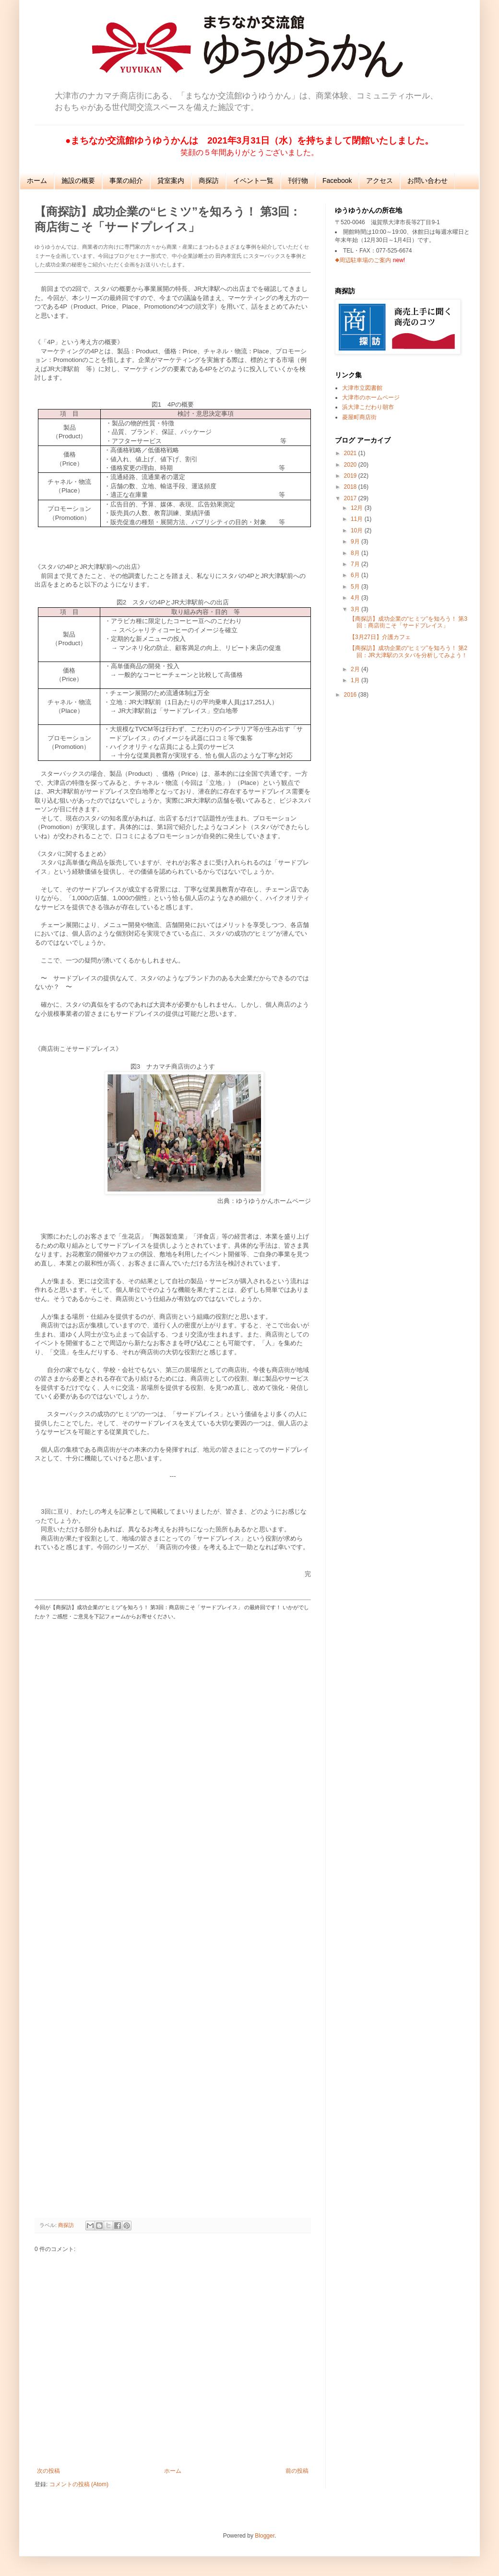 This screenshot has height=2576, width=499. I want to click on 商探訪, so click(209, 180).